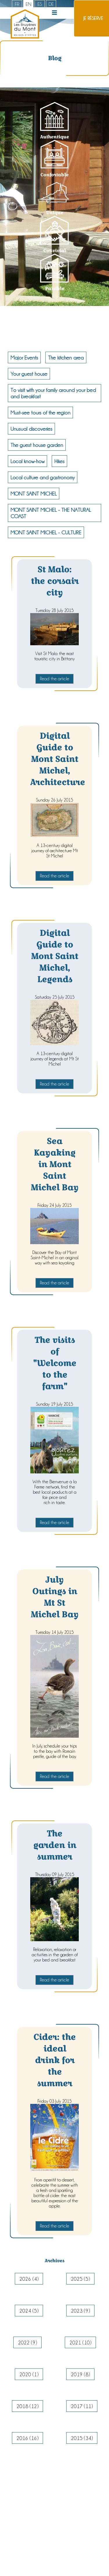  What do you see at coordinates (36, 445) in the screenshot?
I see `The guest house garden` at bounding box center [36, 445].